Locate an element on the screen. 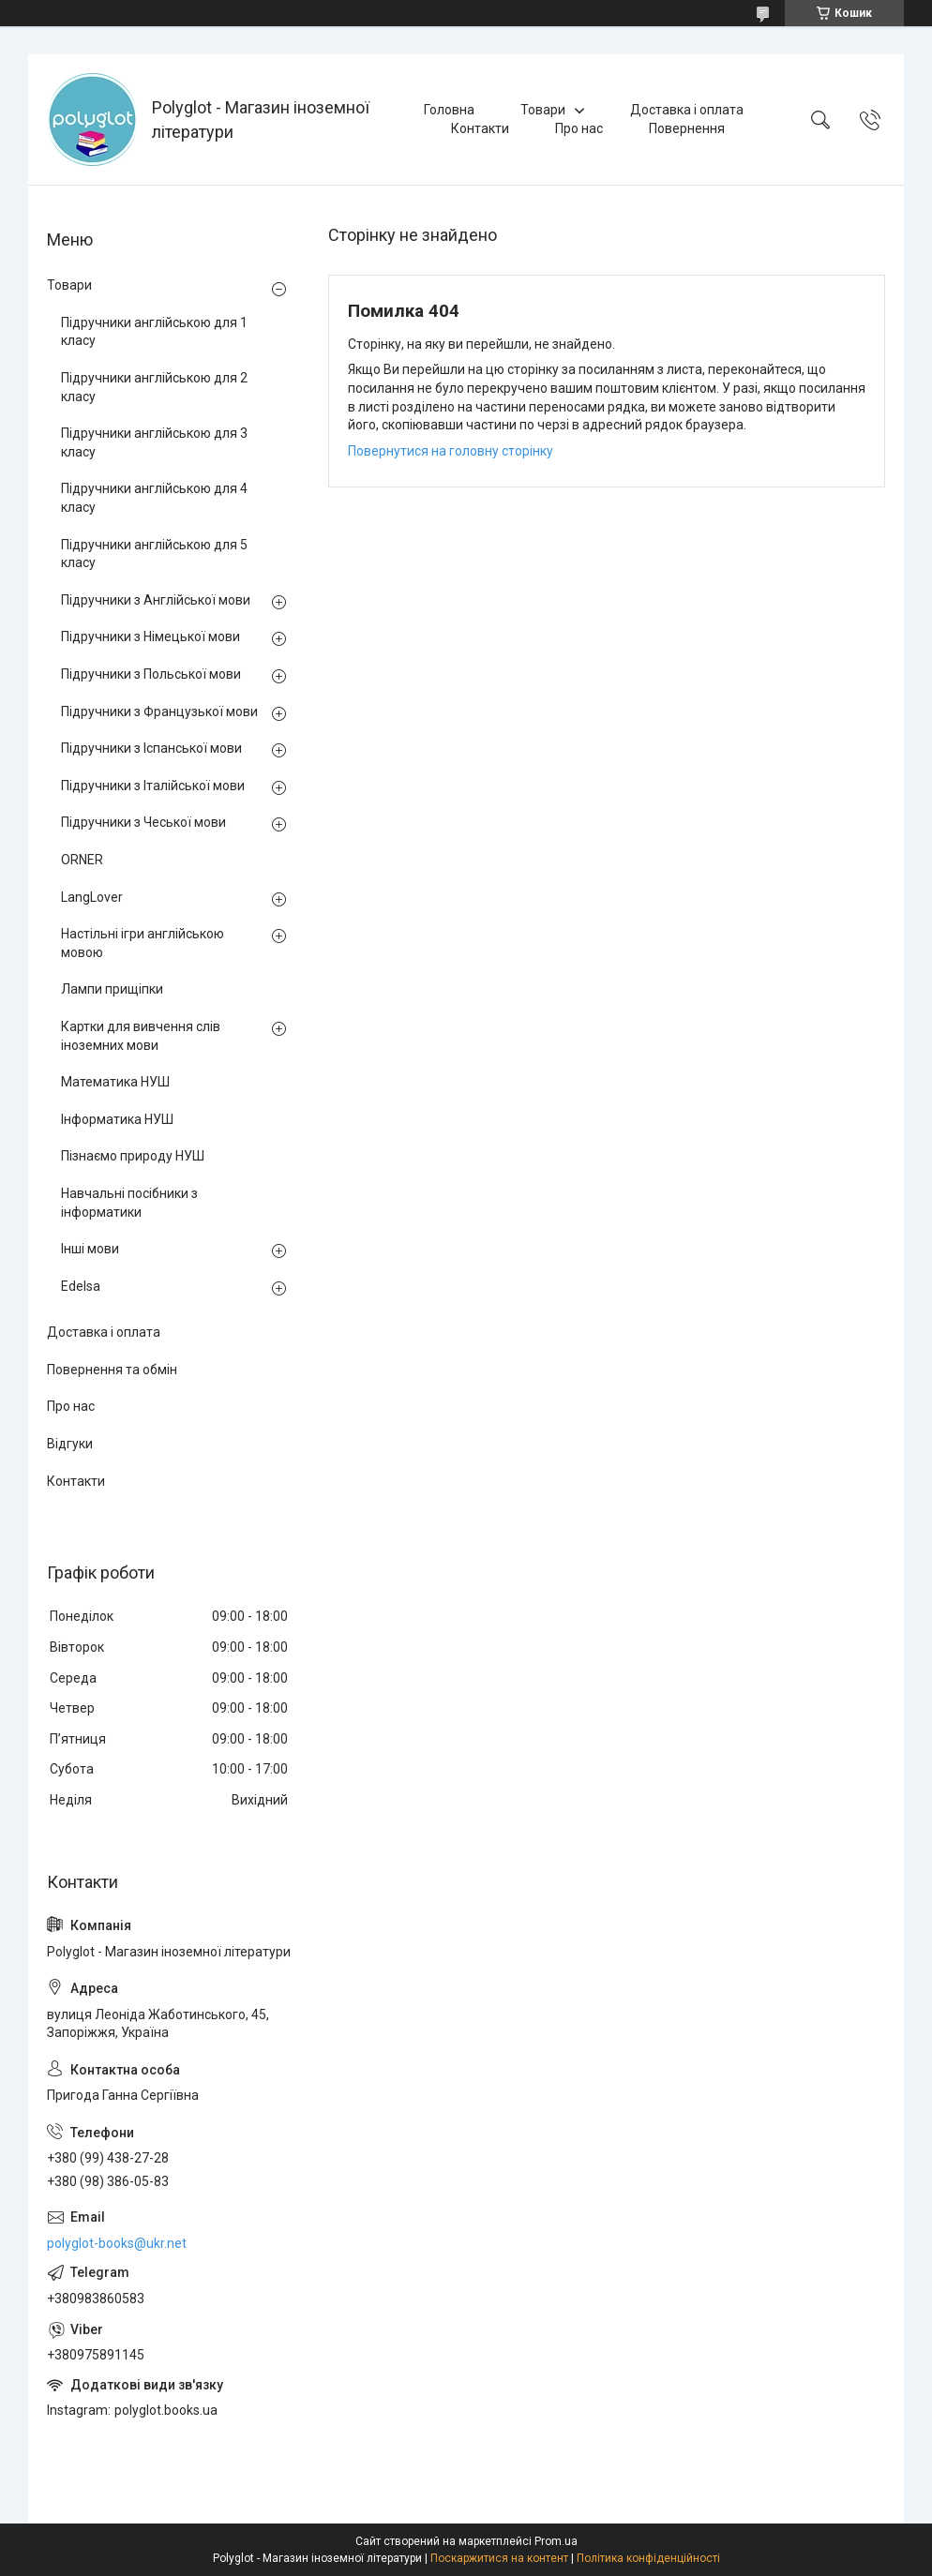 This screenshot has height=2576, width=932. Інформатика НУШ is located at coordinates (117, 1119).